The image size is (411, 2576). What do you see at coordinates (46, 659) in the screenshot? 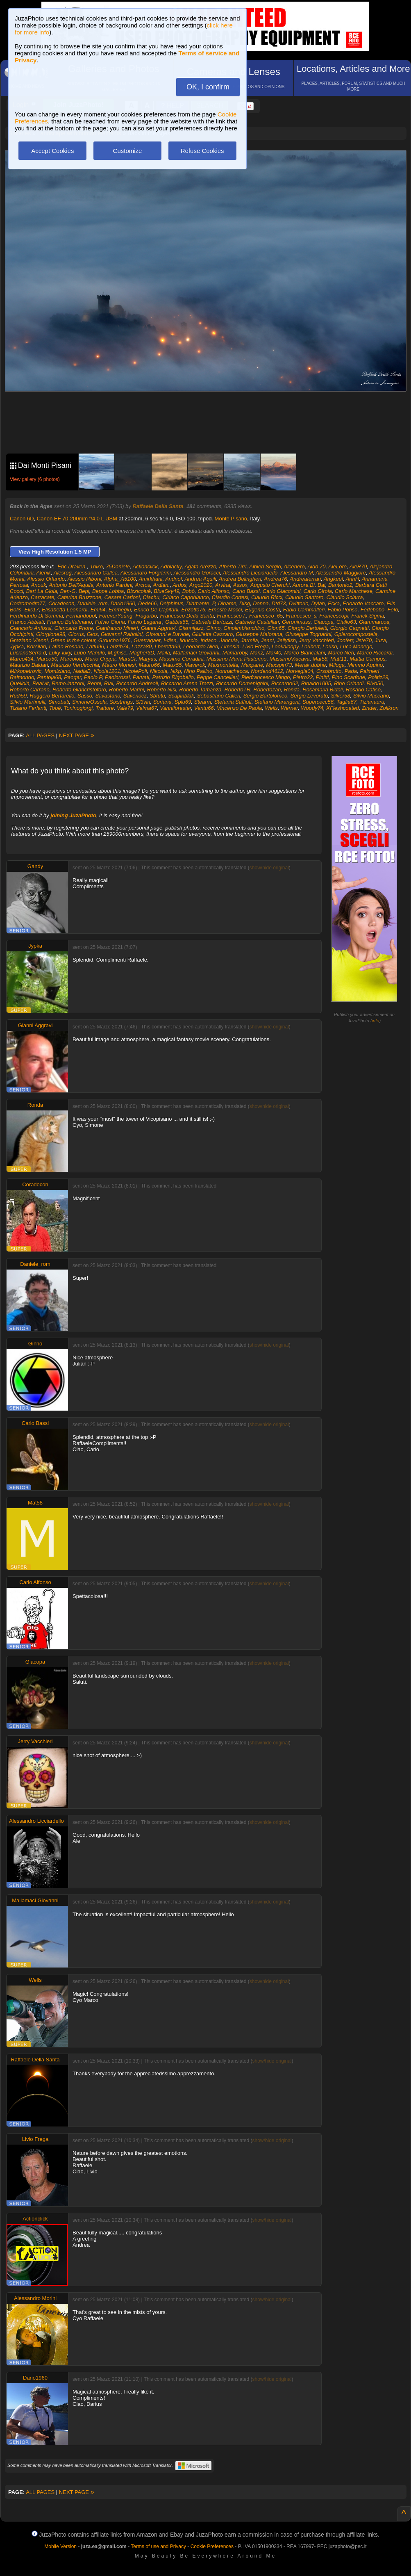
I see `Marco50` at bounding box center [46, 659].